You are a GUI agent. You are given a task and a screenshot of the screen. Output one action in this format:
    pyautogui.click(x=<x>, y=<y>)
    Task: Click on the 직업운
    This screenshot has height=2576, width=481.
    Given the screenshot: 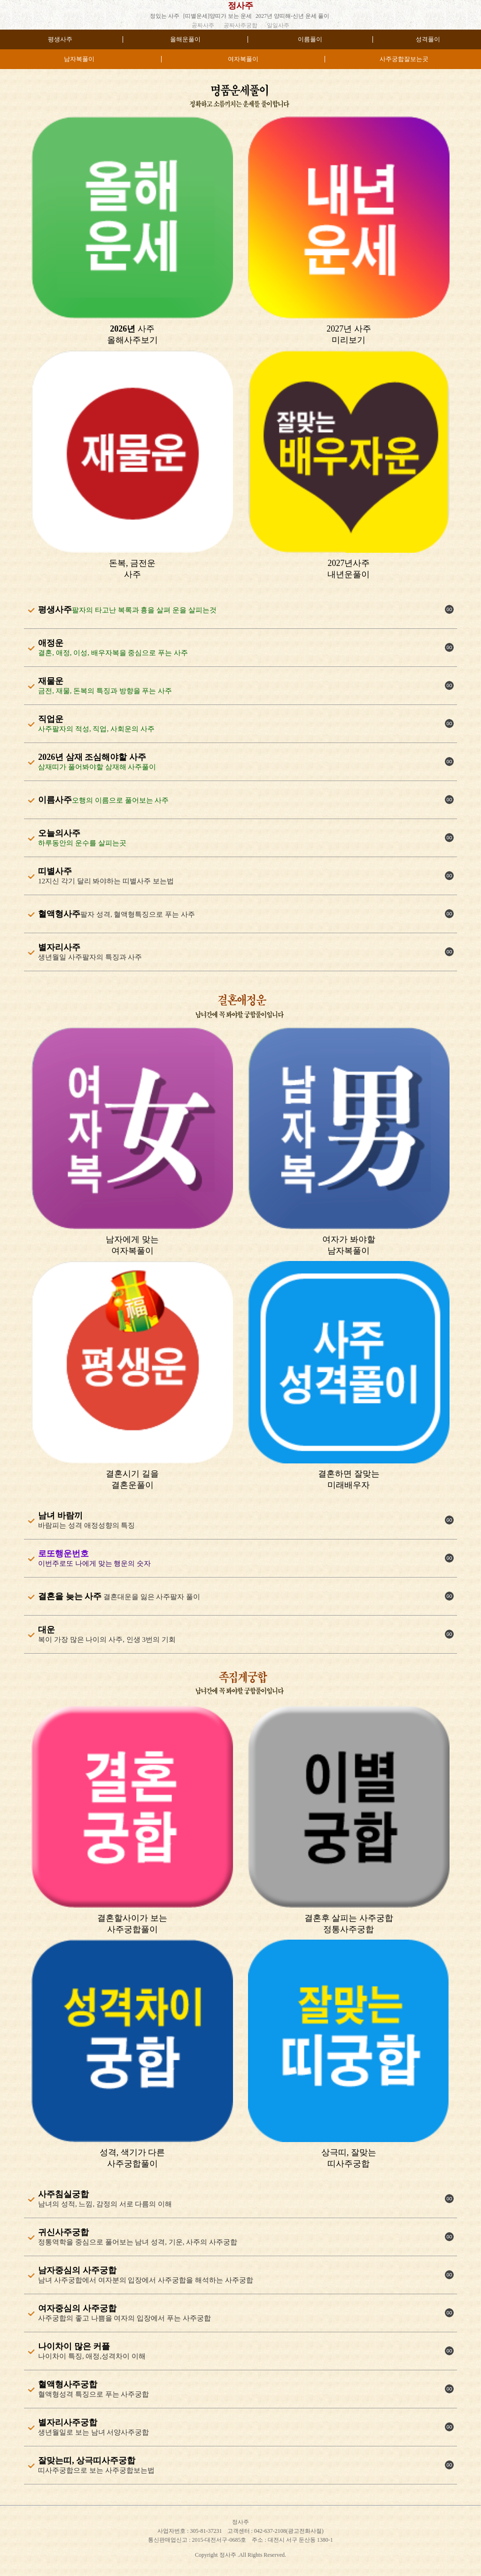 What is the action you would take?
    pyautogui.click(x=50, y=719)
    